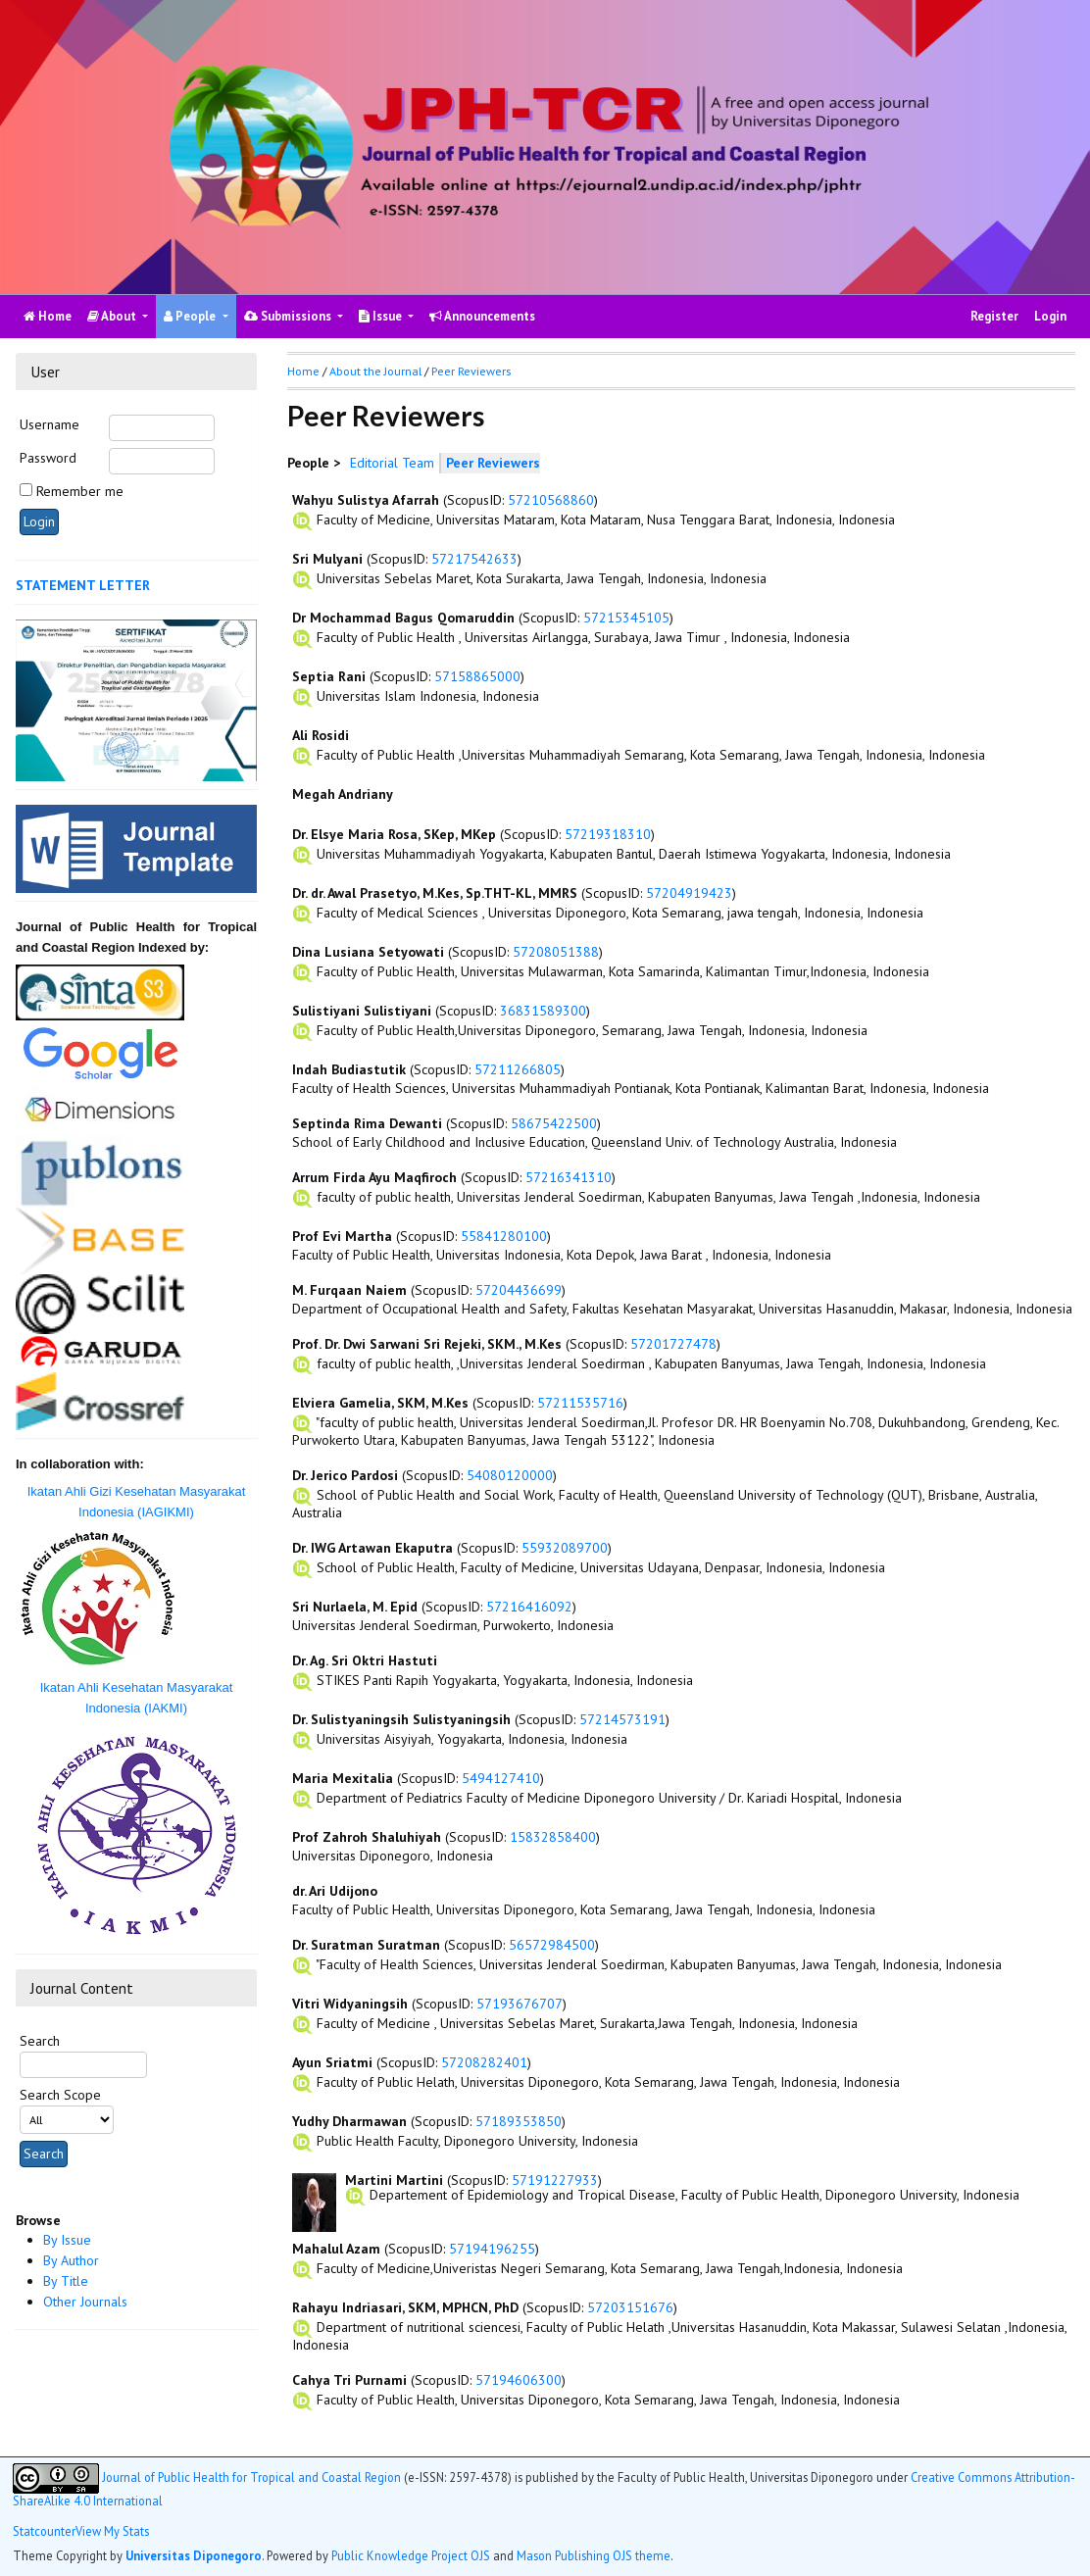 The width and height of the screenshot is (1090, 2576). What do you see at coordinates (568, 1177) in the screenshot?
I see `57216341310` at bounding box center [568, 1177].